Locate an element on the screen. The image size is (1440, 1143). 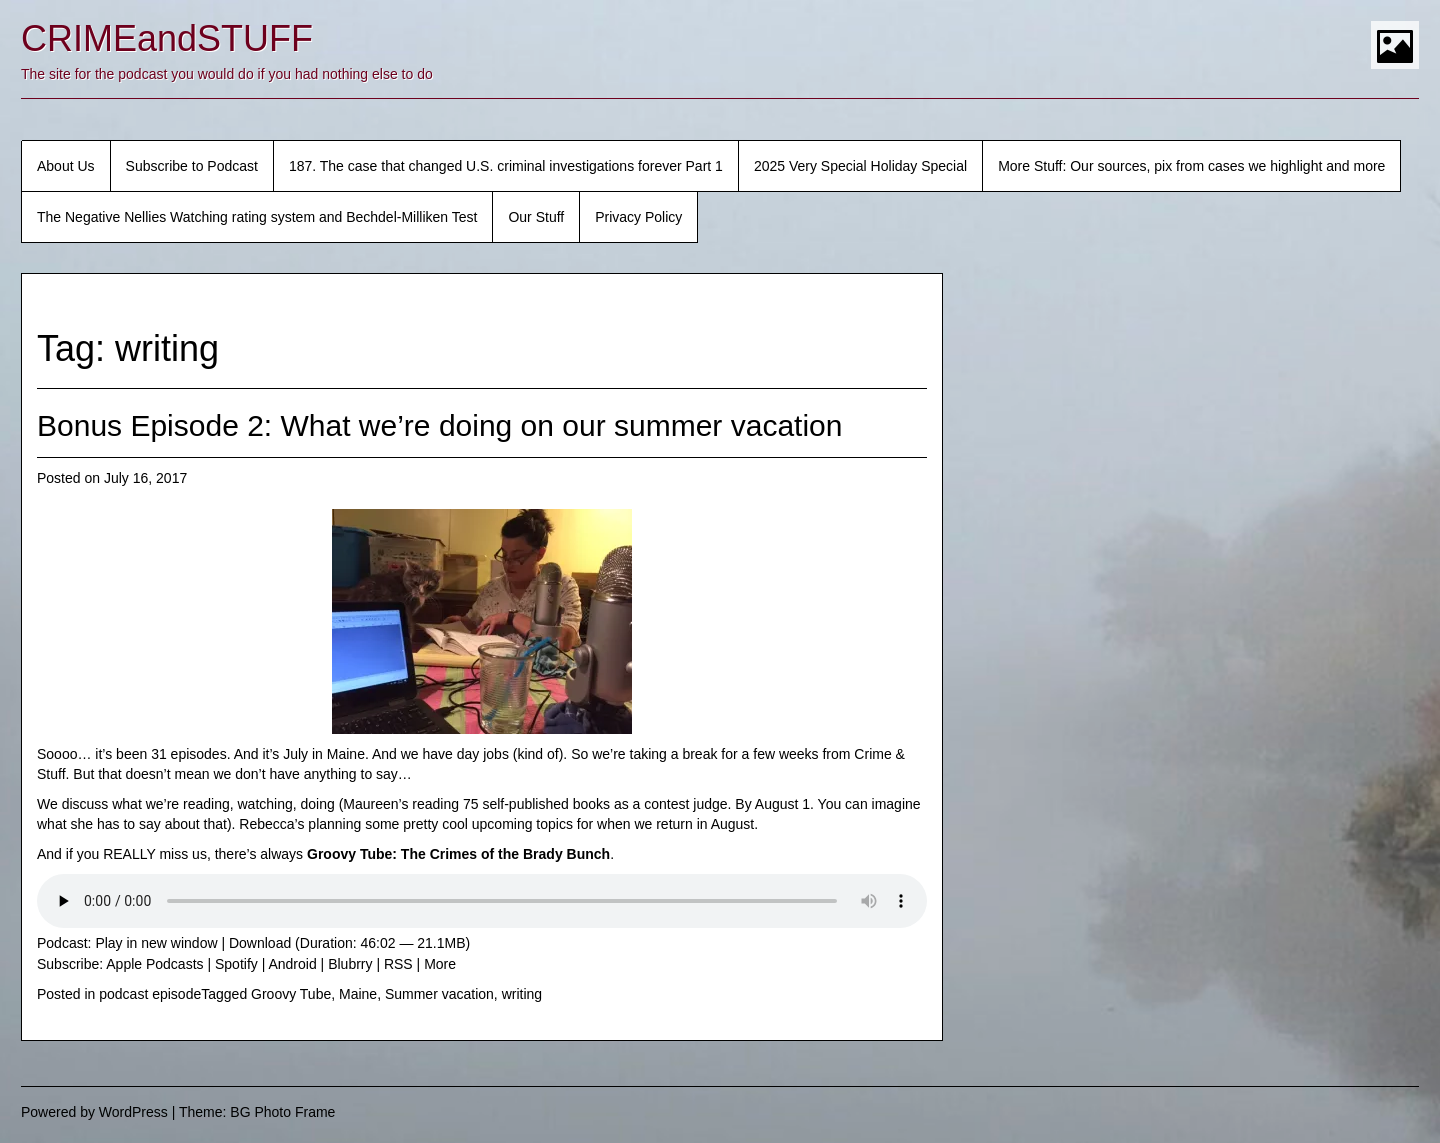
Android is located at coordinates (292, 964).